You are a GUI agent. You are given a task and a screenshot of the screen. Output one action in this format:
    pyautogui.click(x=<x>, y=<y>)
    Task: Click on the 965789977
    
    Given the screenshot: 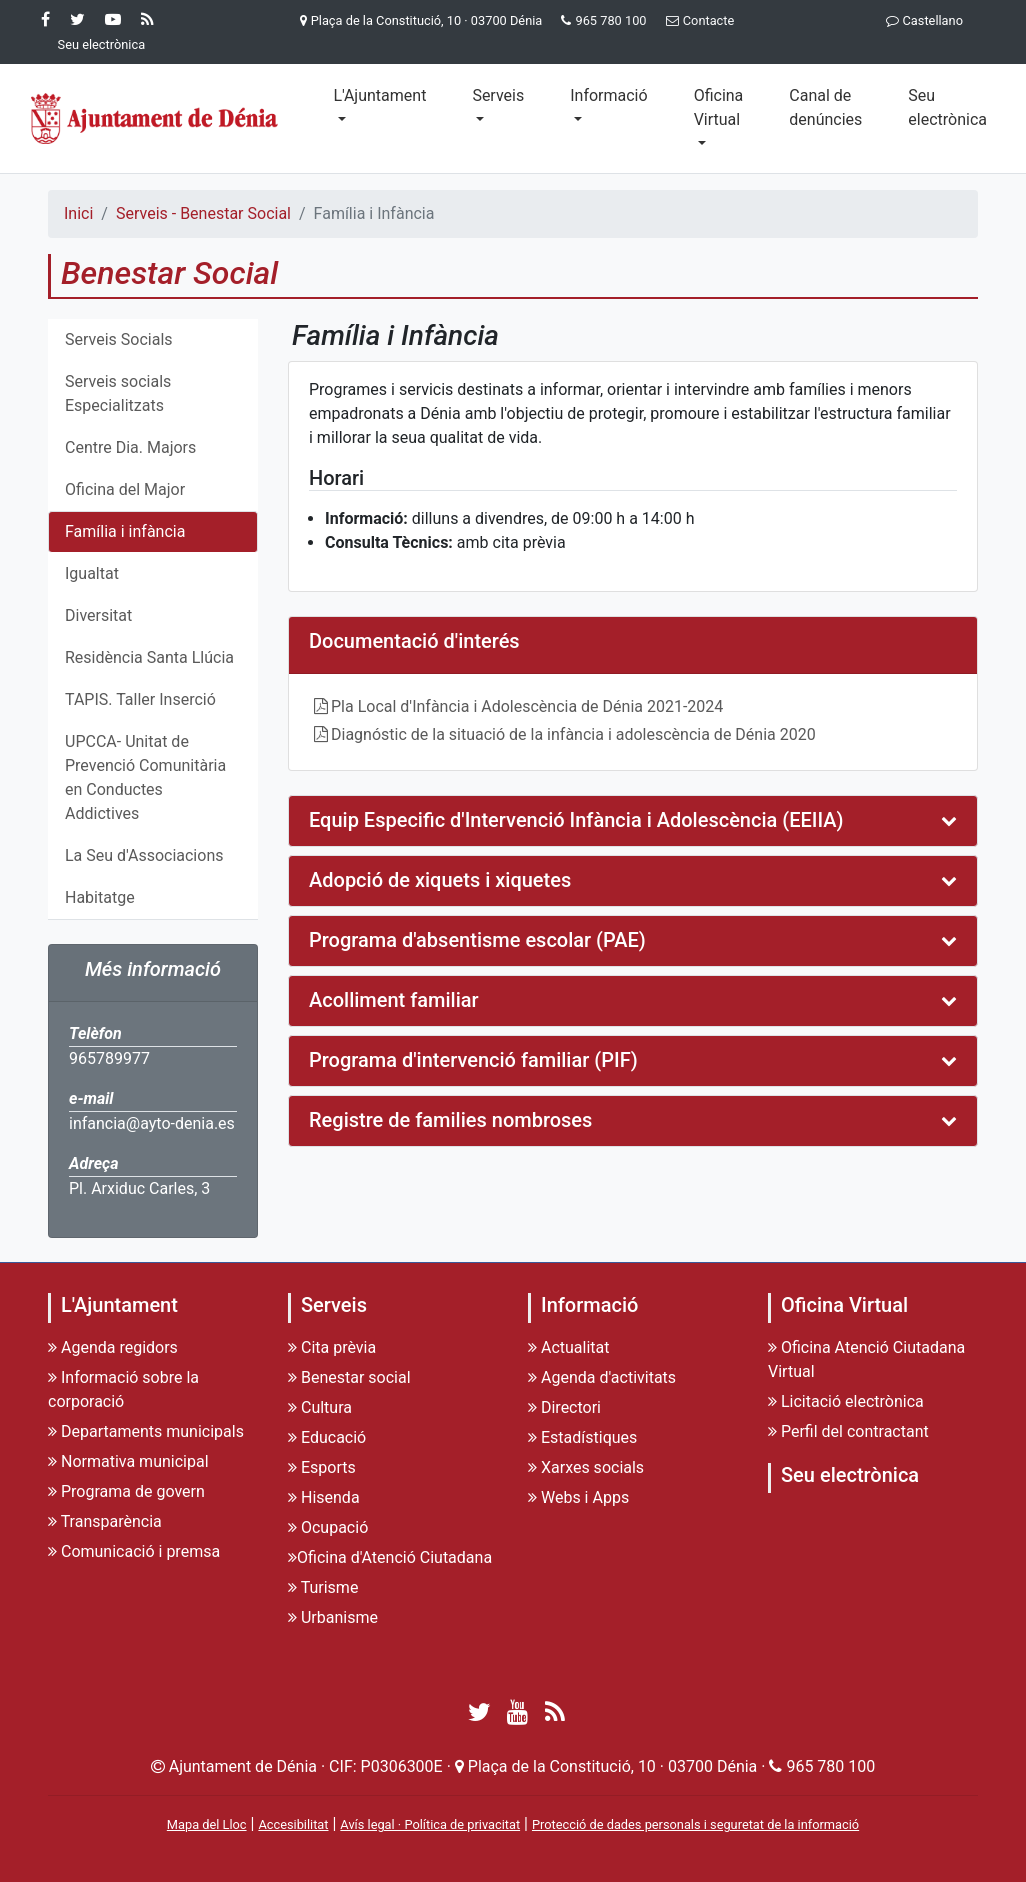 What is the action you would take?
    pyautogui.click(x=109, y=1058)
    